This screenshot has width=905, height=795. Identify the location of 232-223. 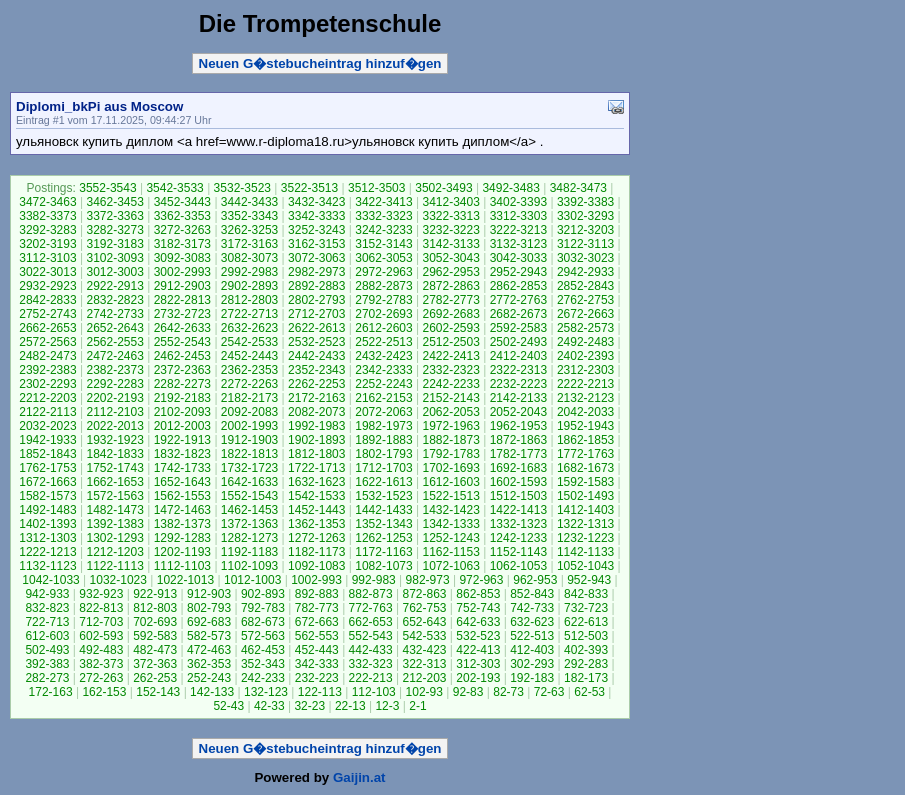
(317, 678).